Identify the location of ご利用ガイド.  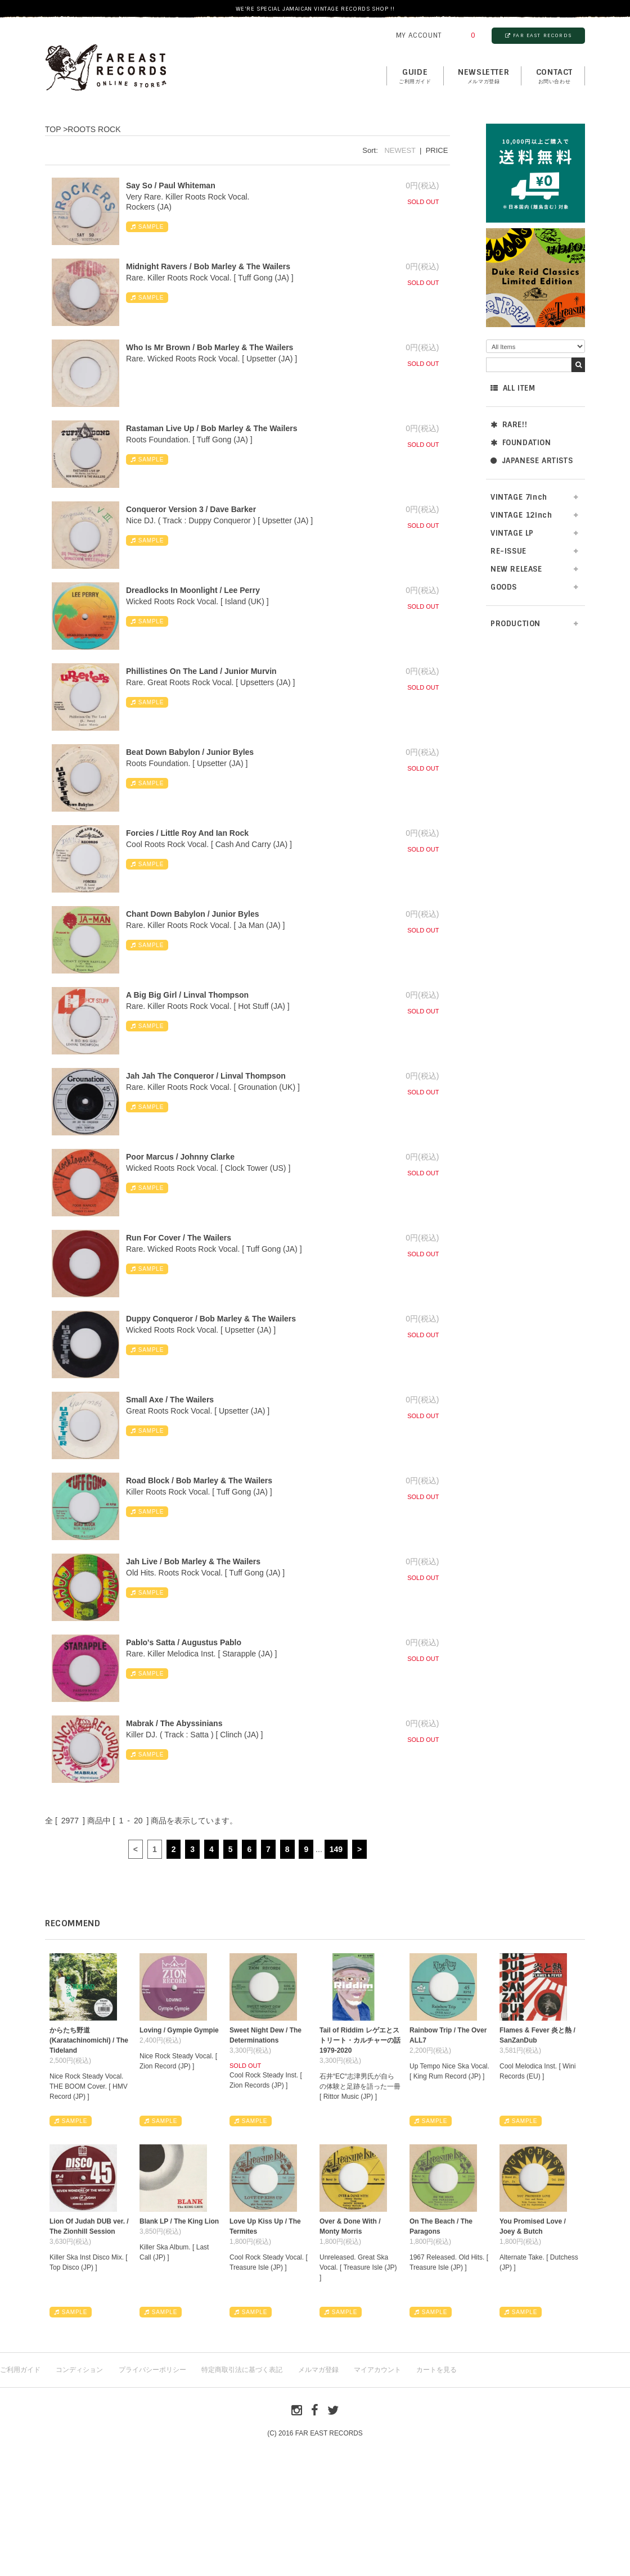
(20, 2370).